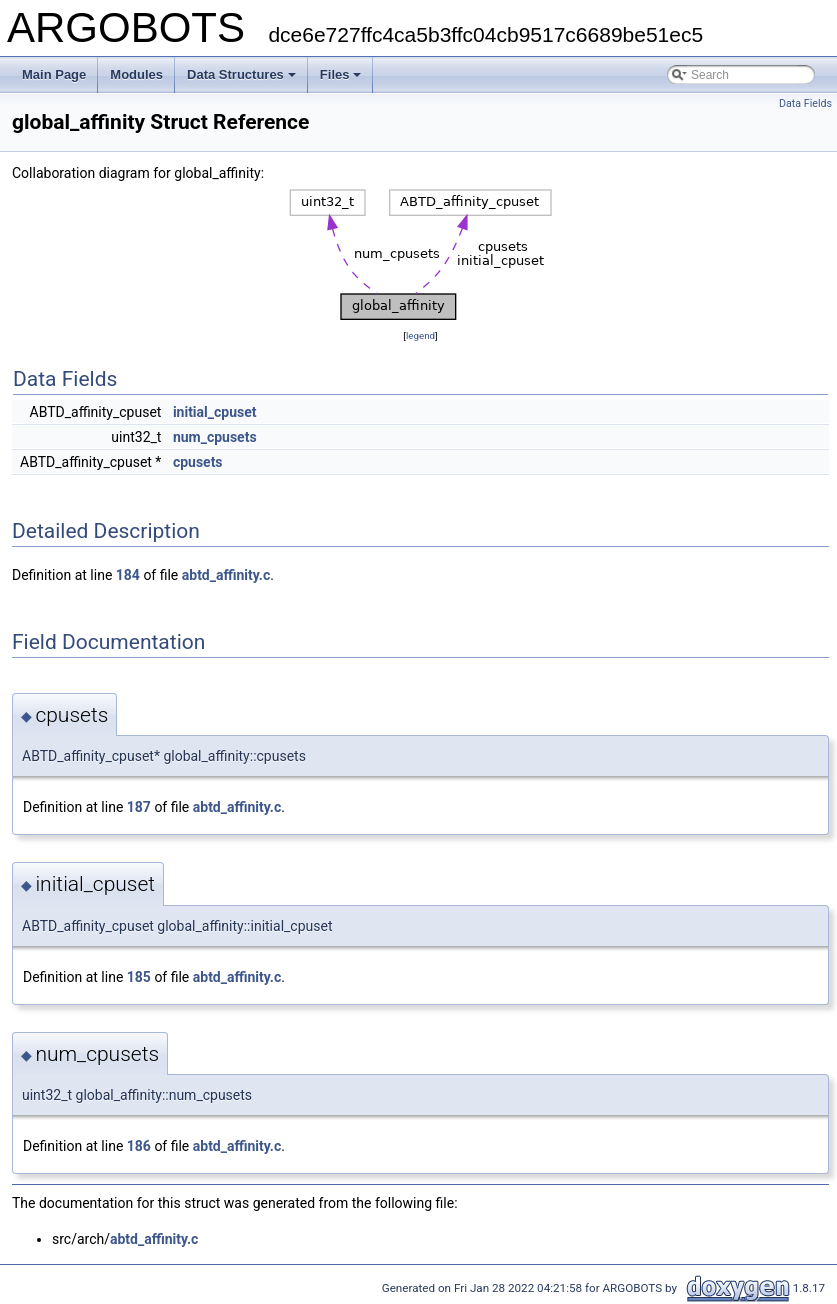  Describe the element at coordinates (215, 412) in the screenshot. I see `initial_cpuset` at that location.